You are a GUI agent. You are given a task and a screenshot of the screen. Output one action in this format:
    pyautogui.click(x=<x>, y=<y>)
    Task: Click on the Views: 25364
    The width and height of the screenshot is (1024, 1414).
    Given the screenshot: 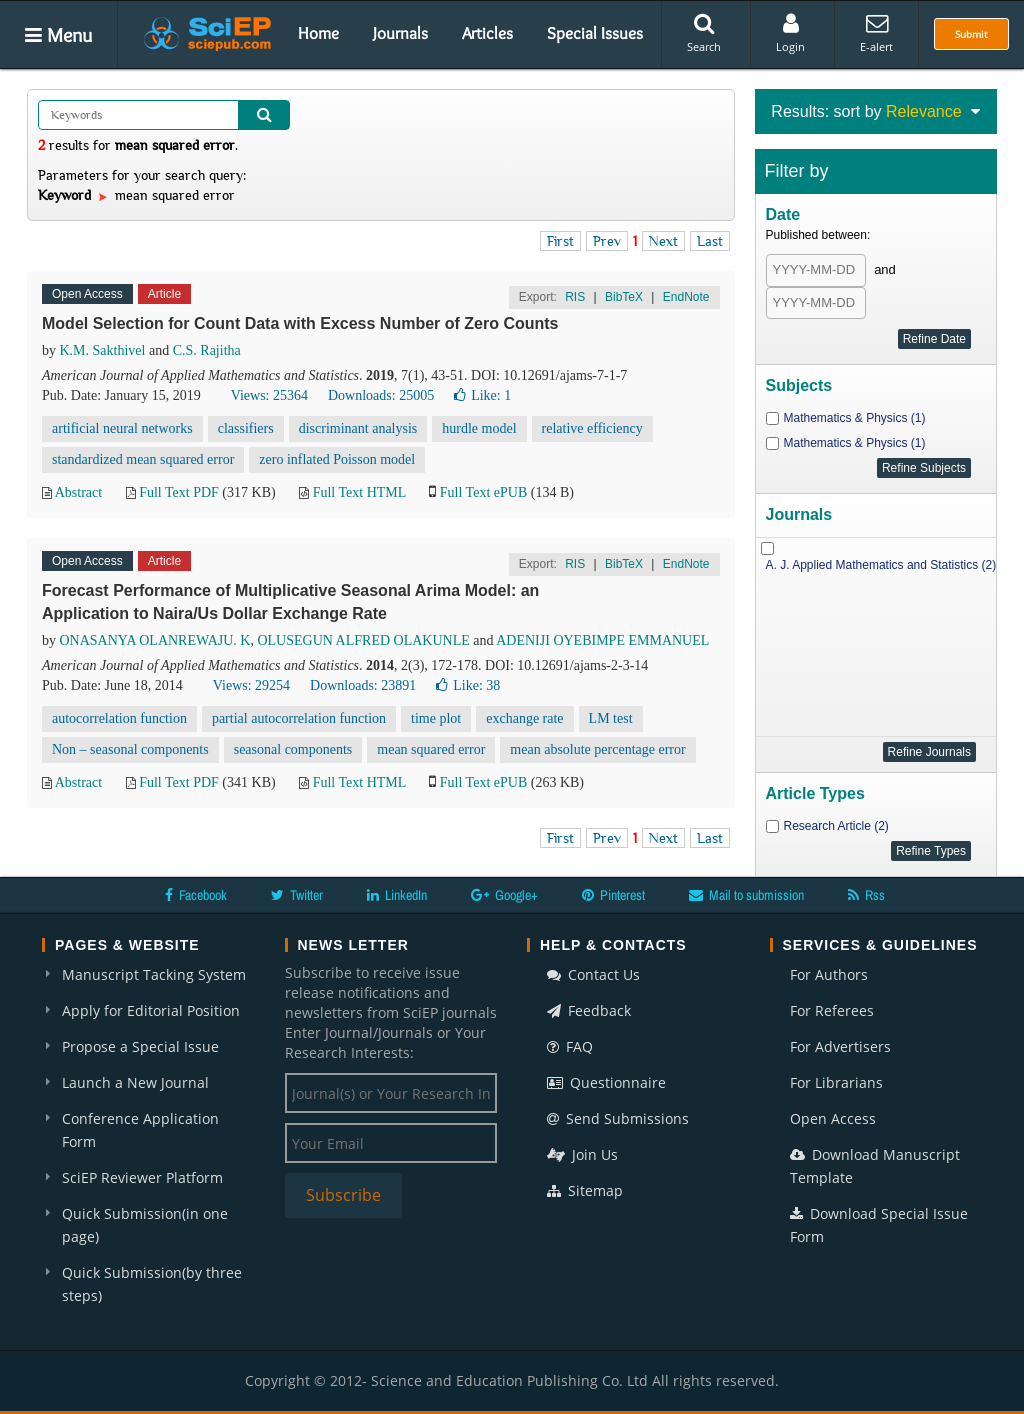 What is the action you would take?
    pyautogui.click(x=269, y=395)
    